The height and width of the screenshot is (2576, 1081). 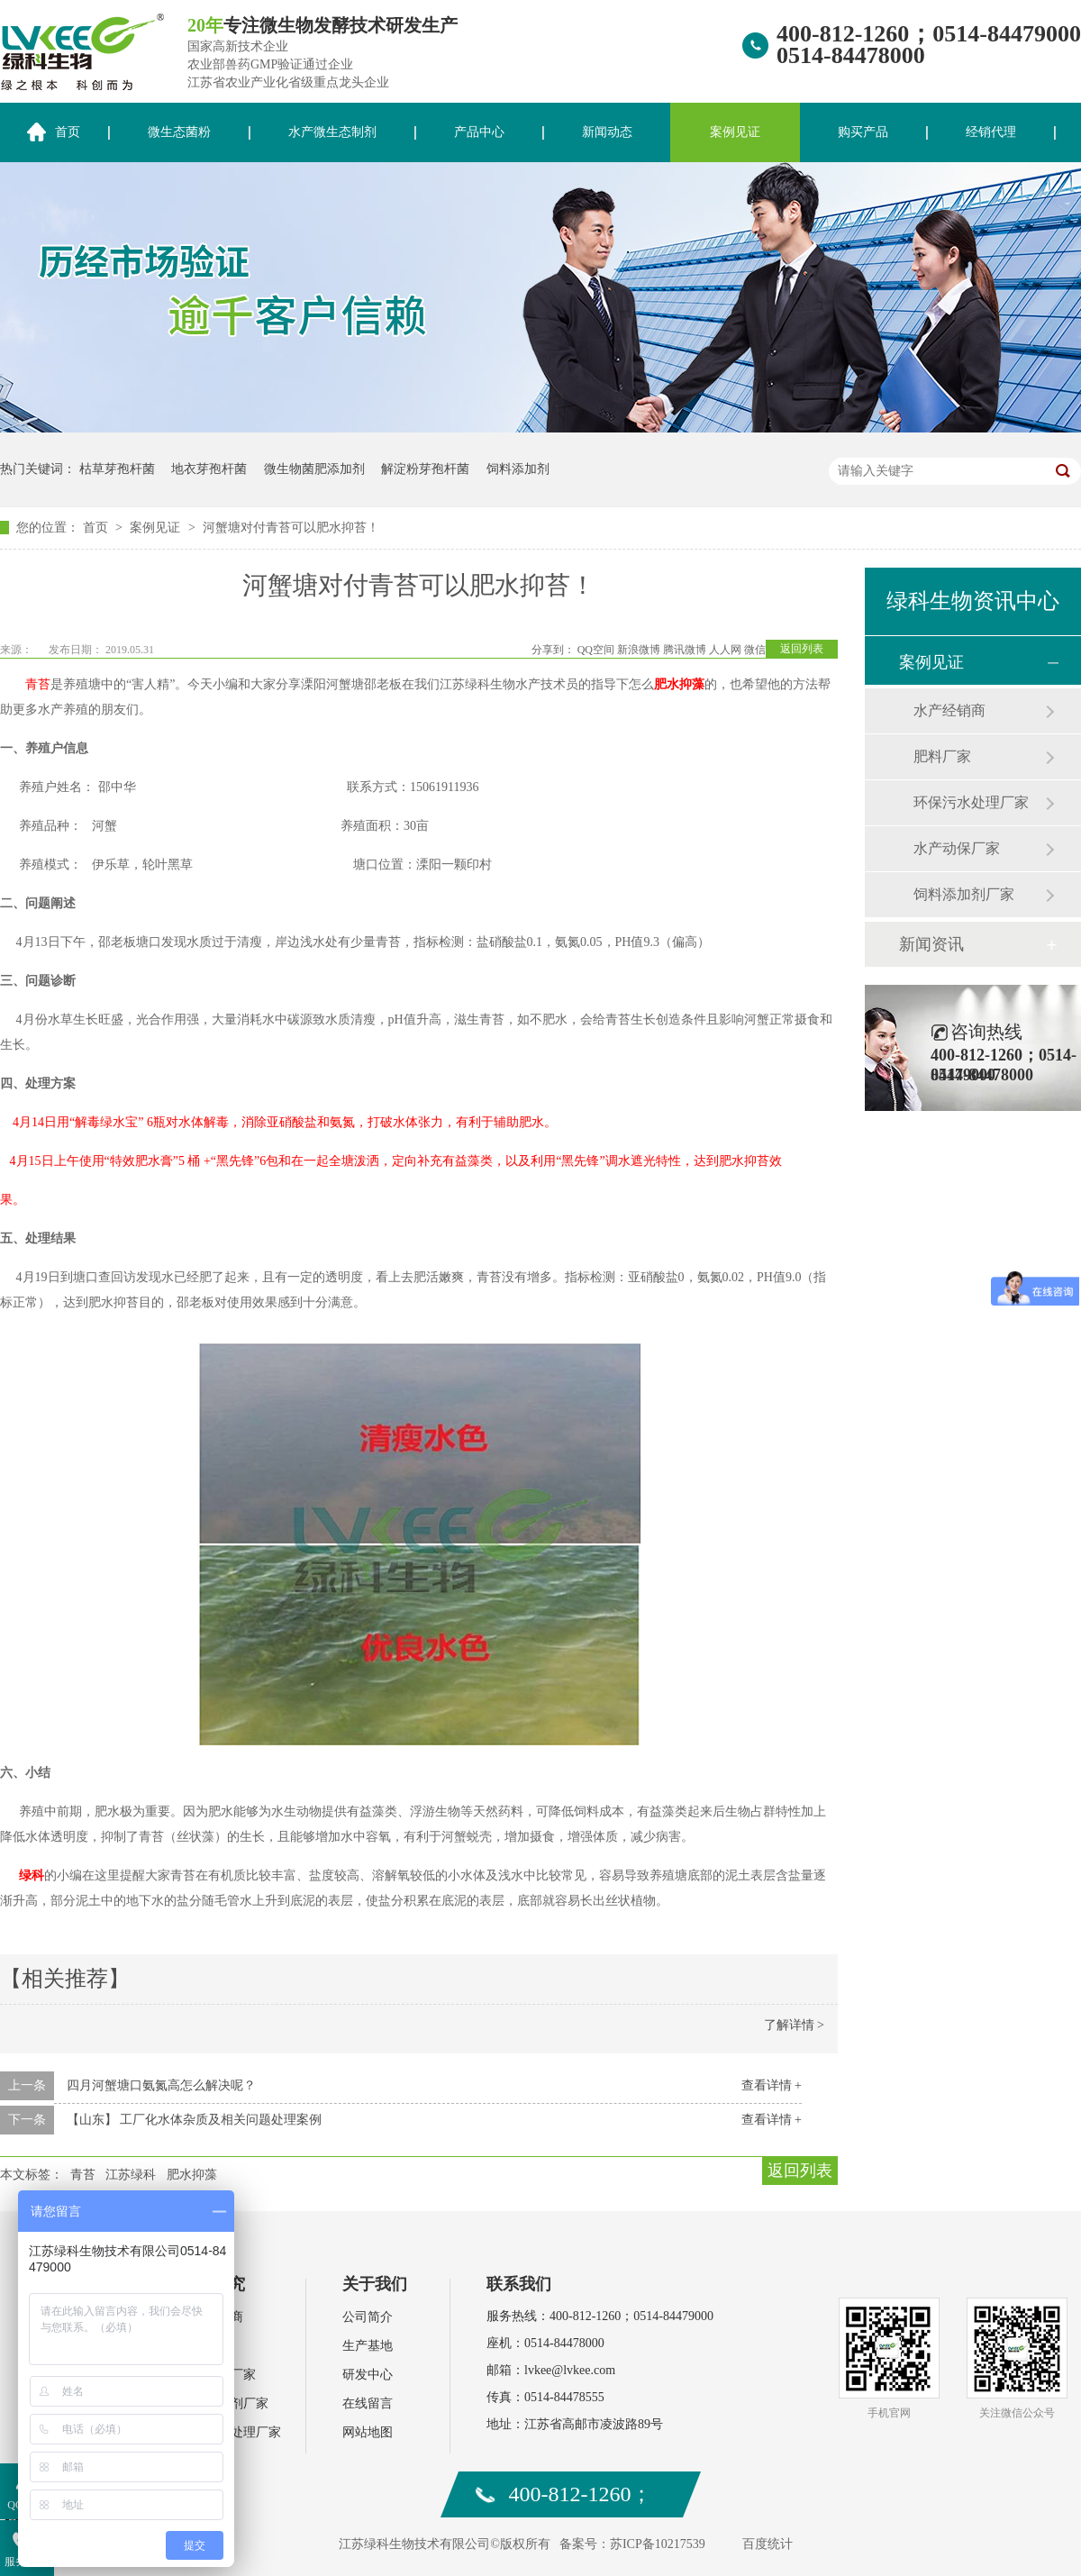 What do you see at coordinates (314, 469) in the screenshot?
I see `微生物菌肥添加剂` at bounding box center [314, 469].